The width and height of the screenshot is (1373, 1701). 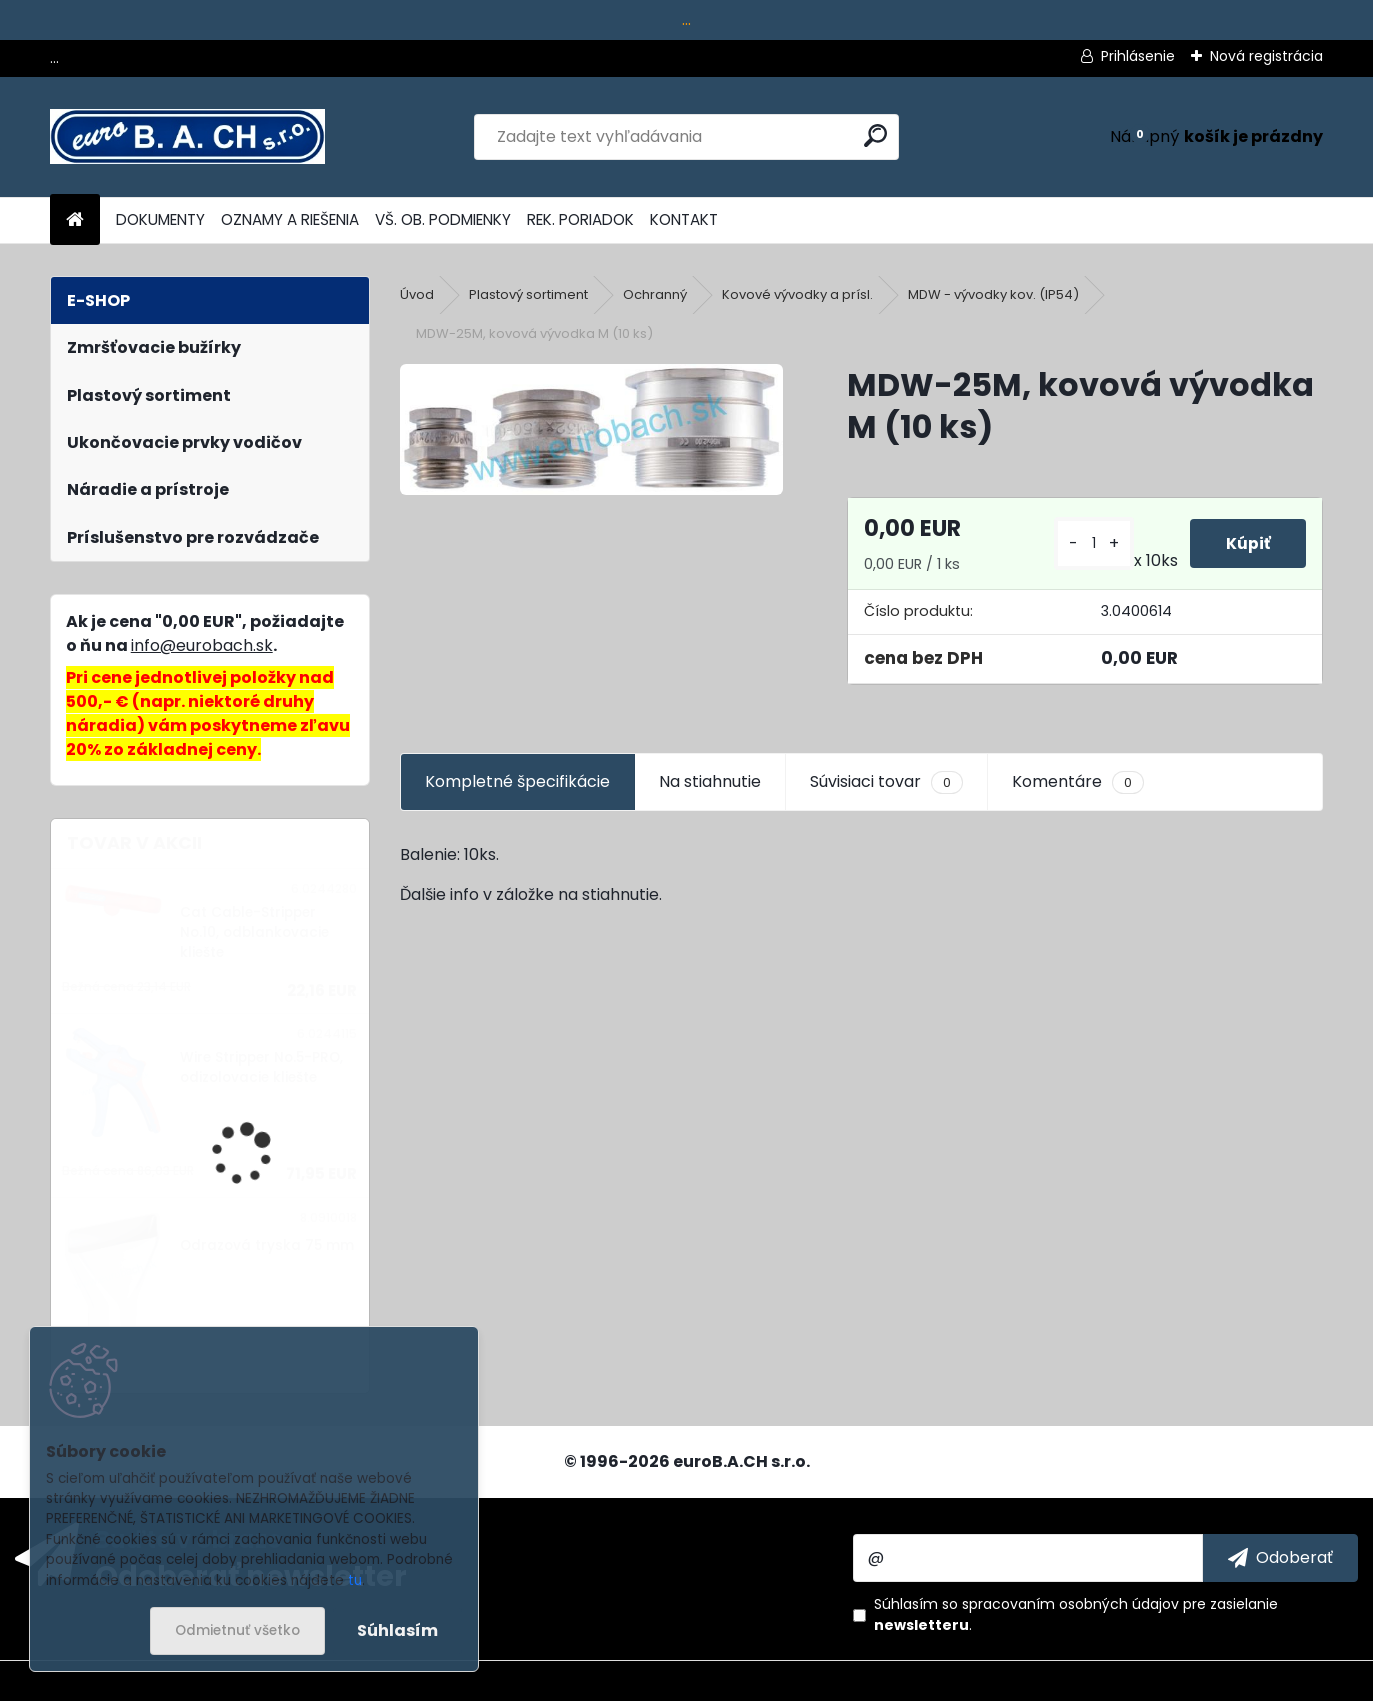 What do you see at coordinates (202, 645) in the screenshot?
I see `info@eurobach.sk` at bounding box center [202, 645].